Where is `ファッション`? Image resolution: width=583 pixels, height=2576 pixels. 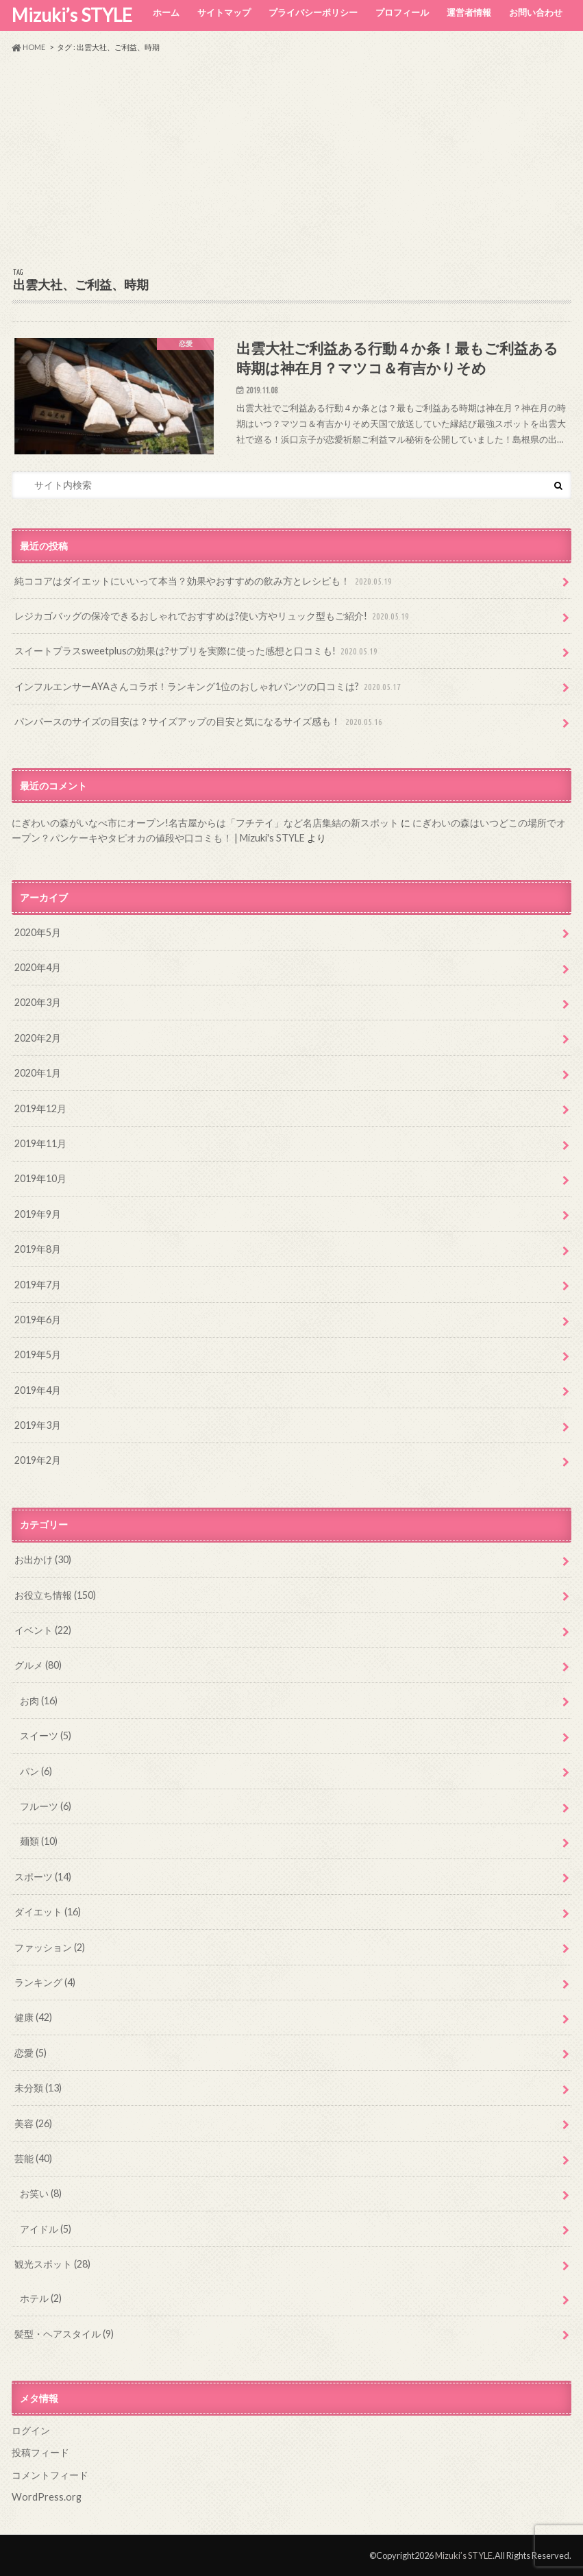 ファッション is located at coordinates (49, 1947).